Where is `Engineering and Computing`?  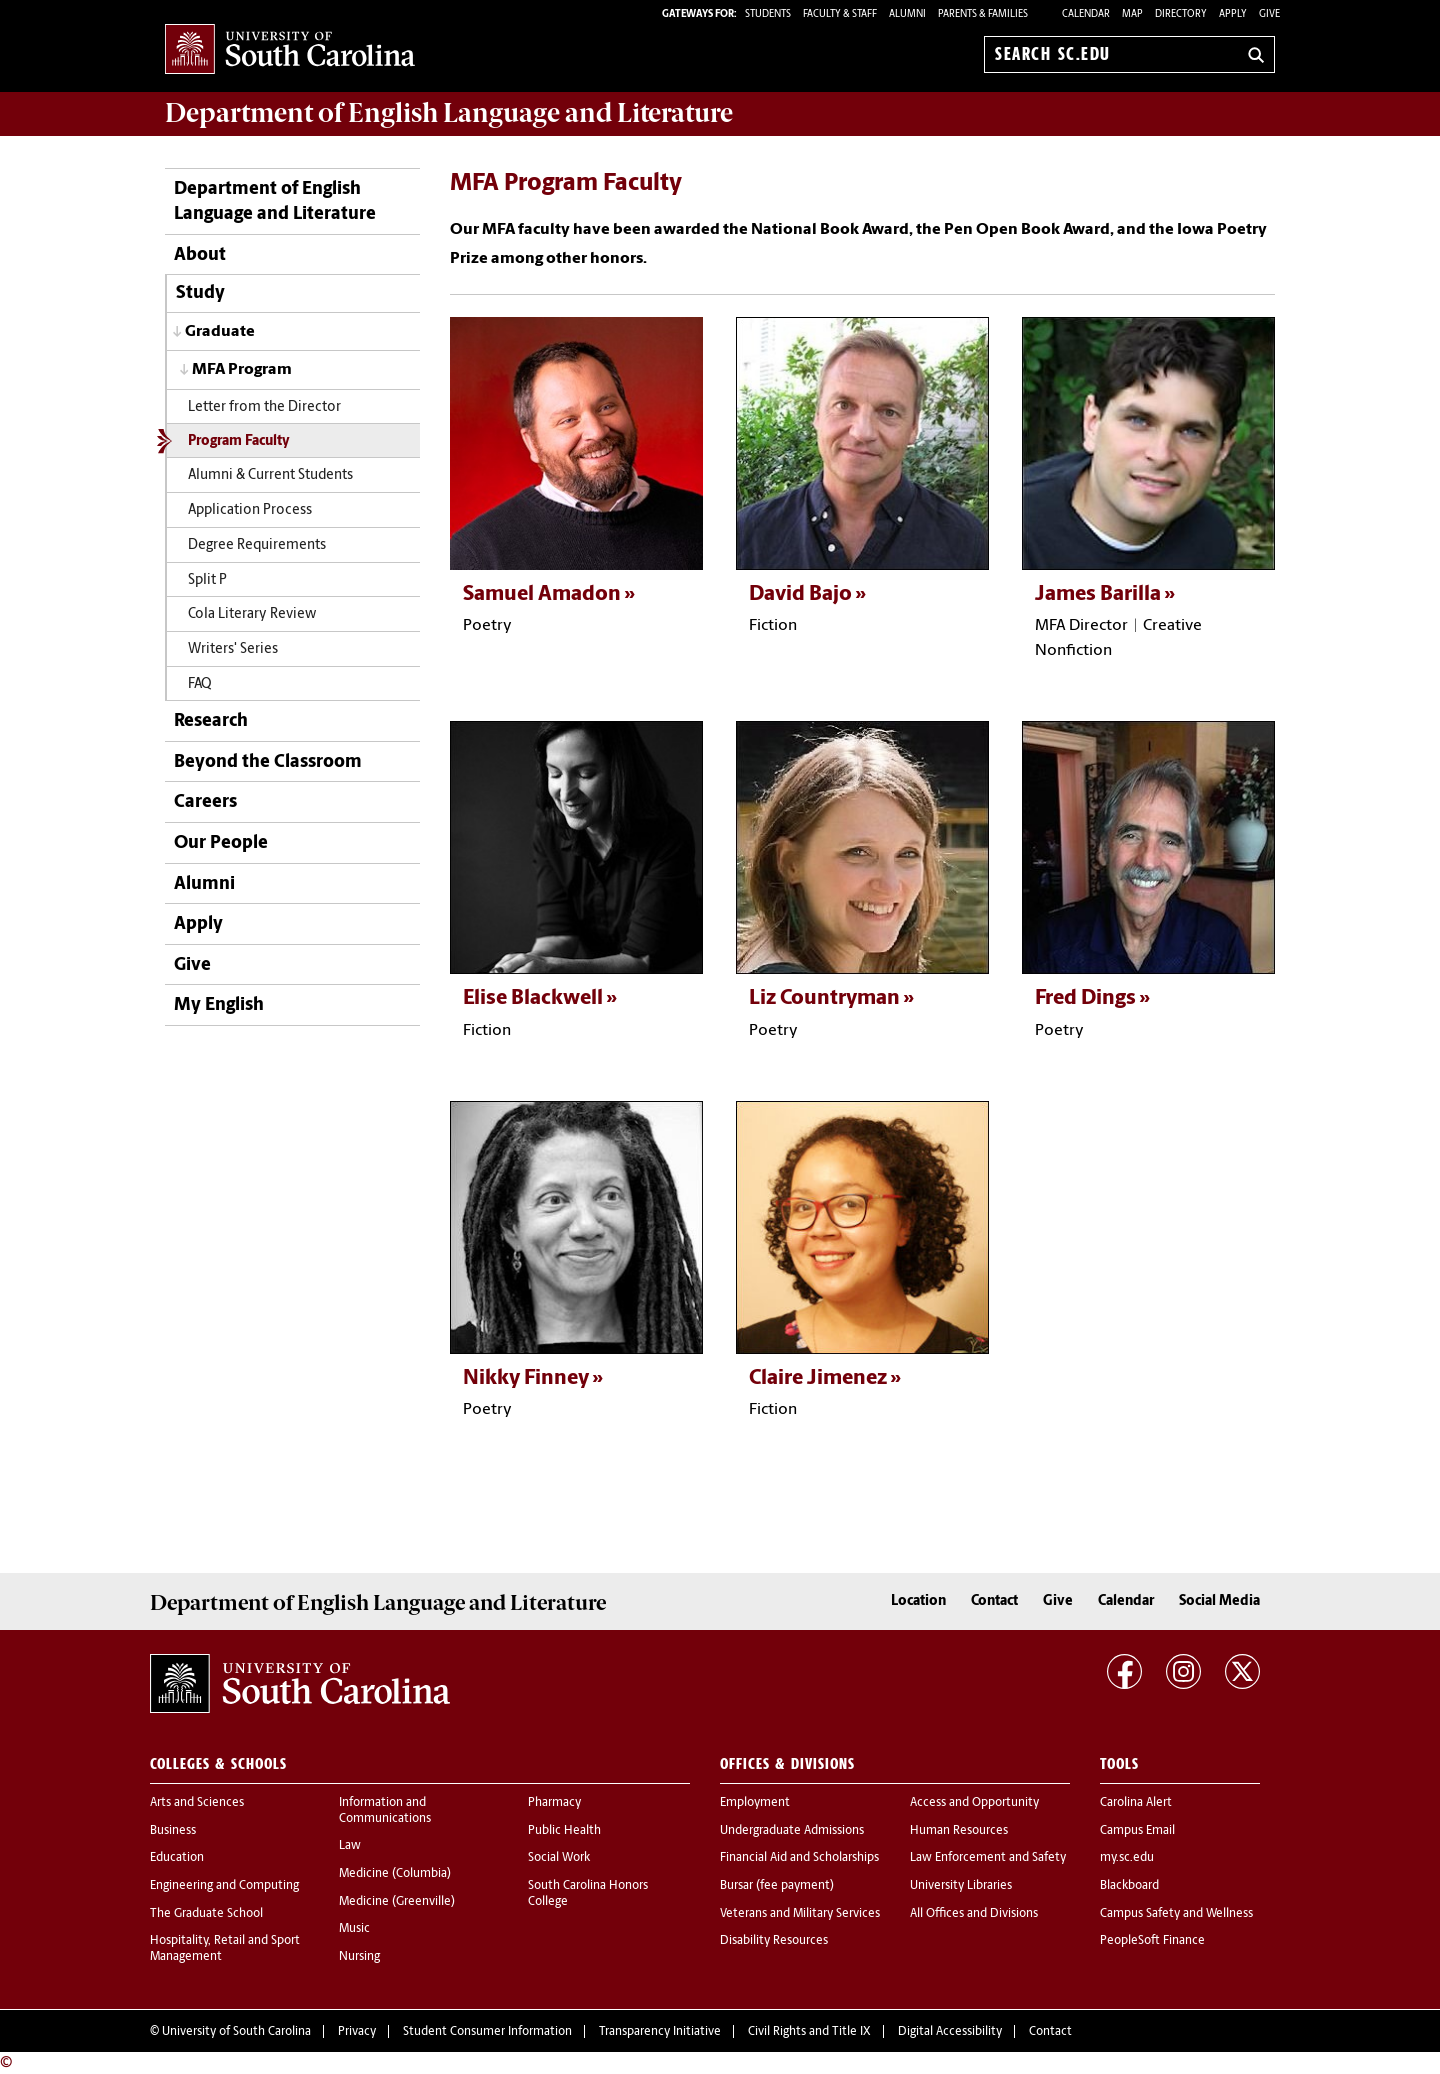
Engineering and Computing is located at coordinates (224, 1886).